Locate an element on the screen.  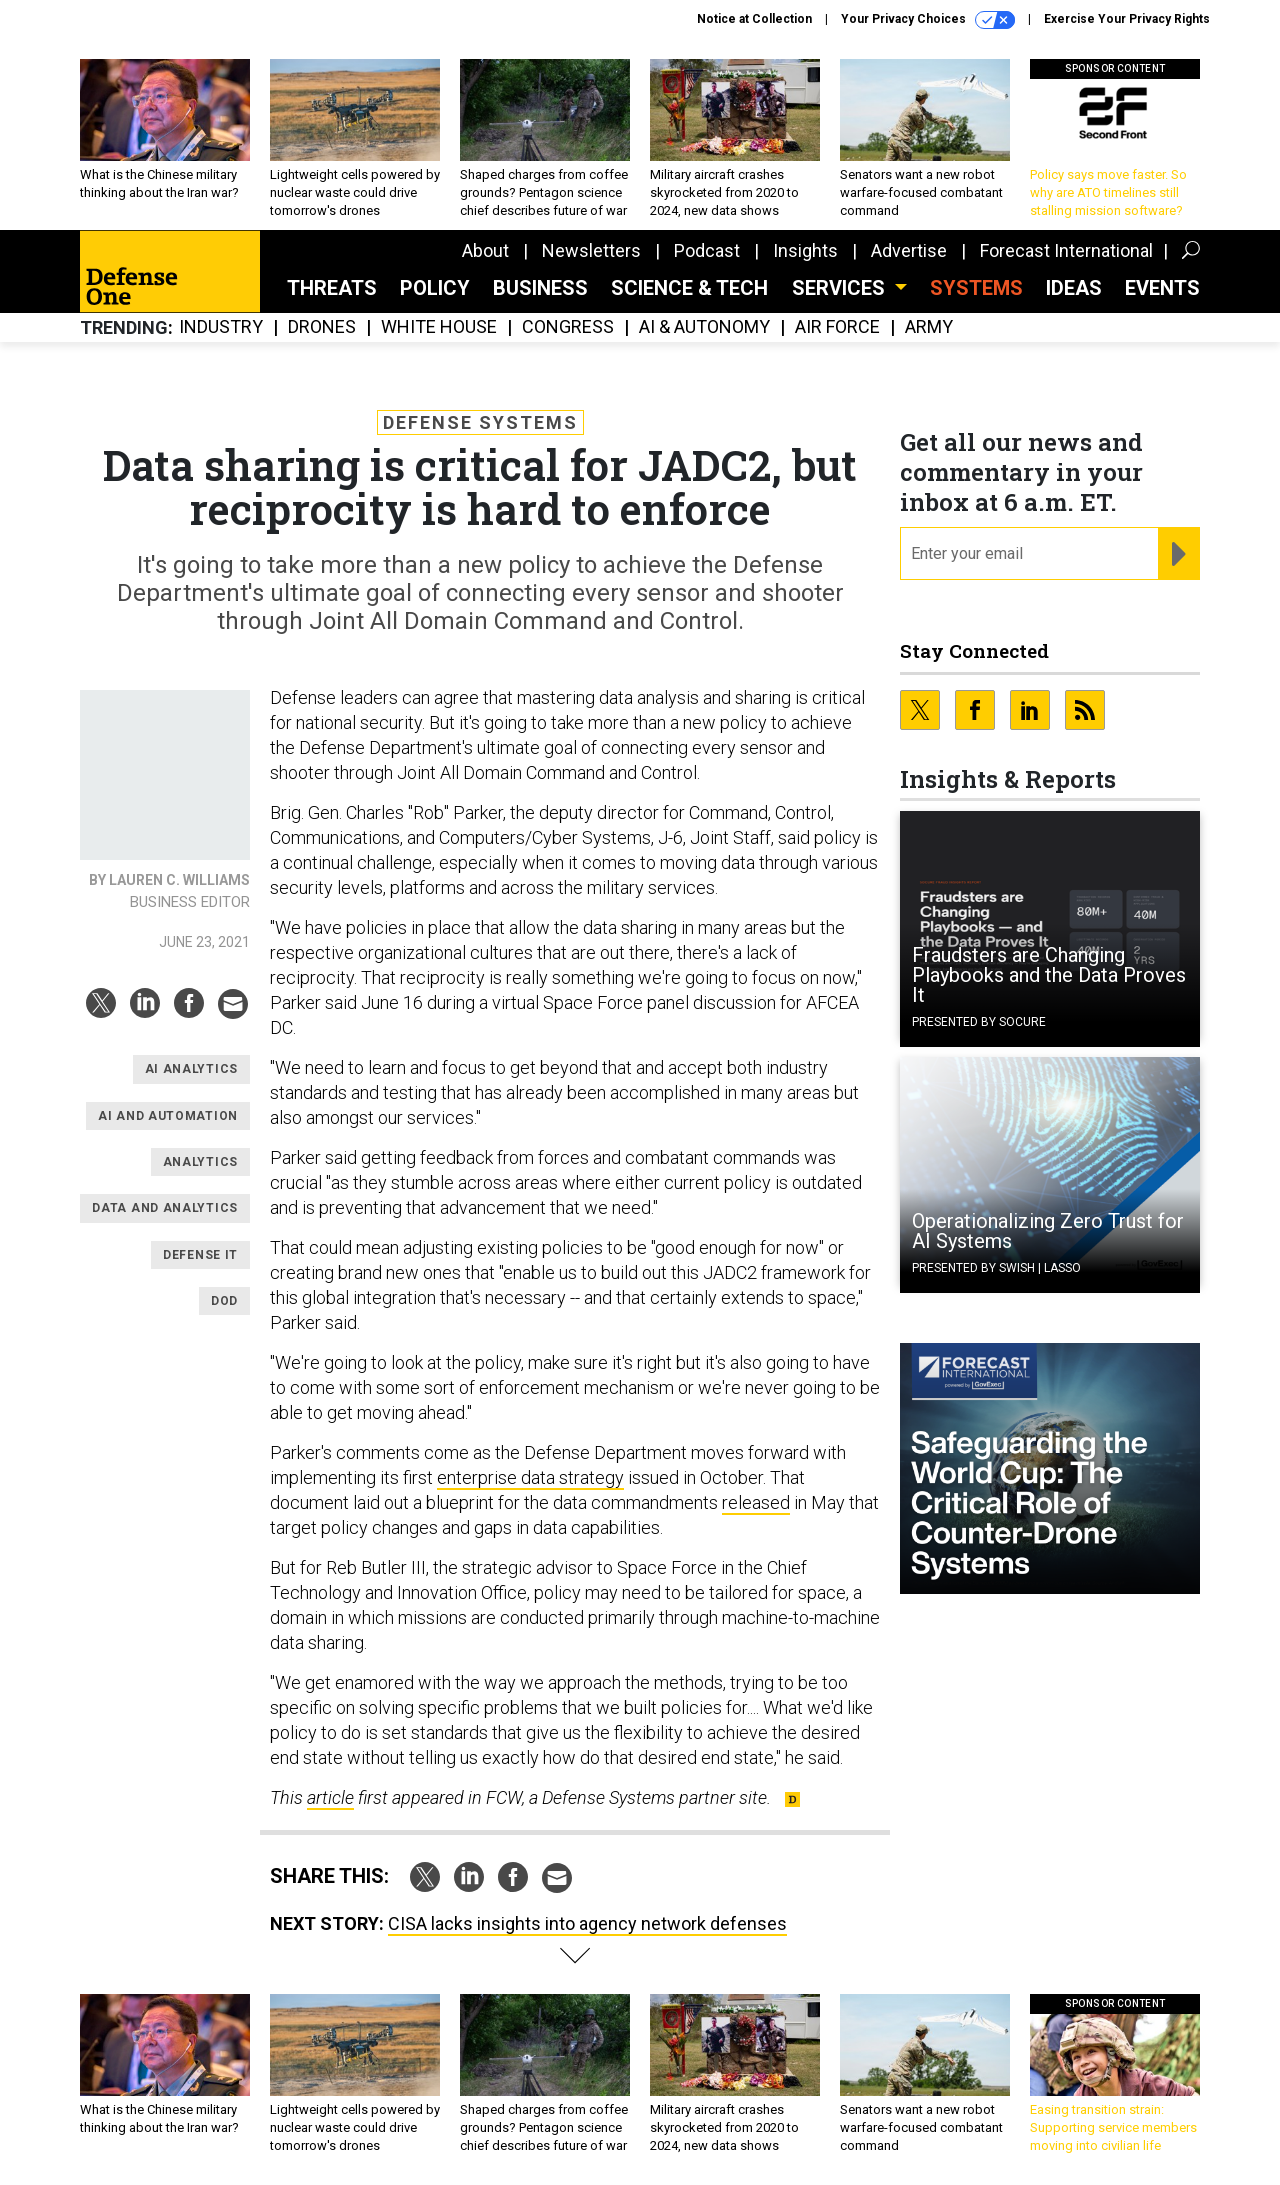
enterprise data strategy is located at coordinates (530, 1477).